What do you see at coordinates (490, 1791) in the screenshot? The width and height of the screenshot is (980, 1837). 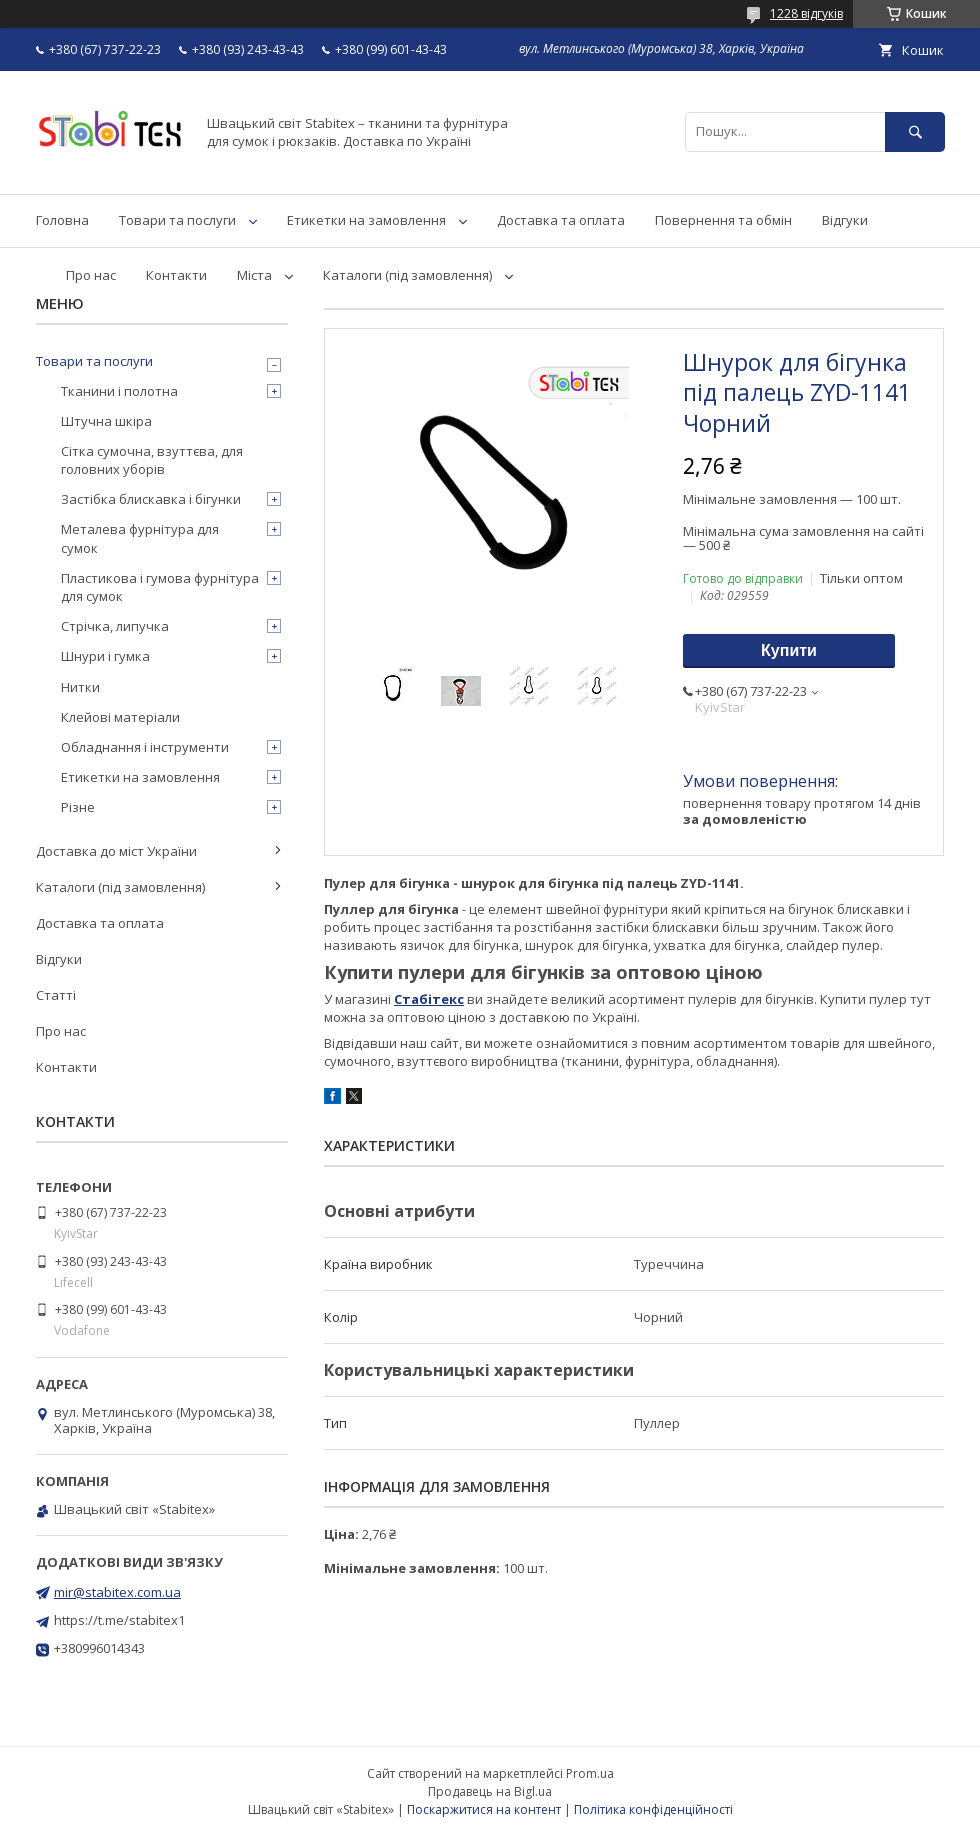 I see `Продавець на Bigl.ua` at bounding box center [490, 1791].